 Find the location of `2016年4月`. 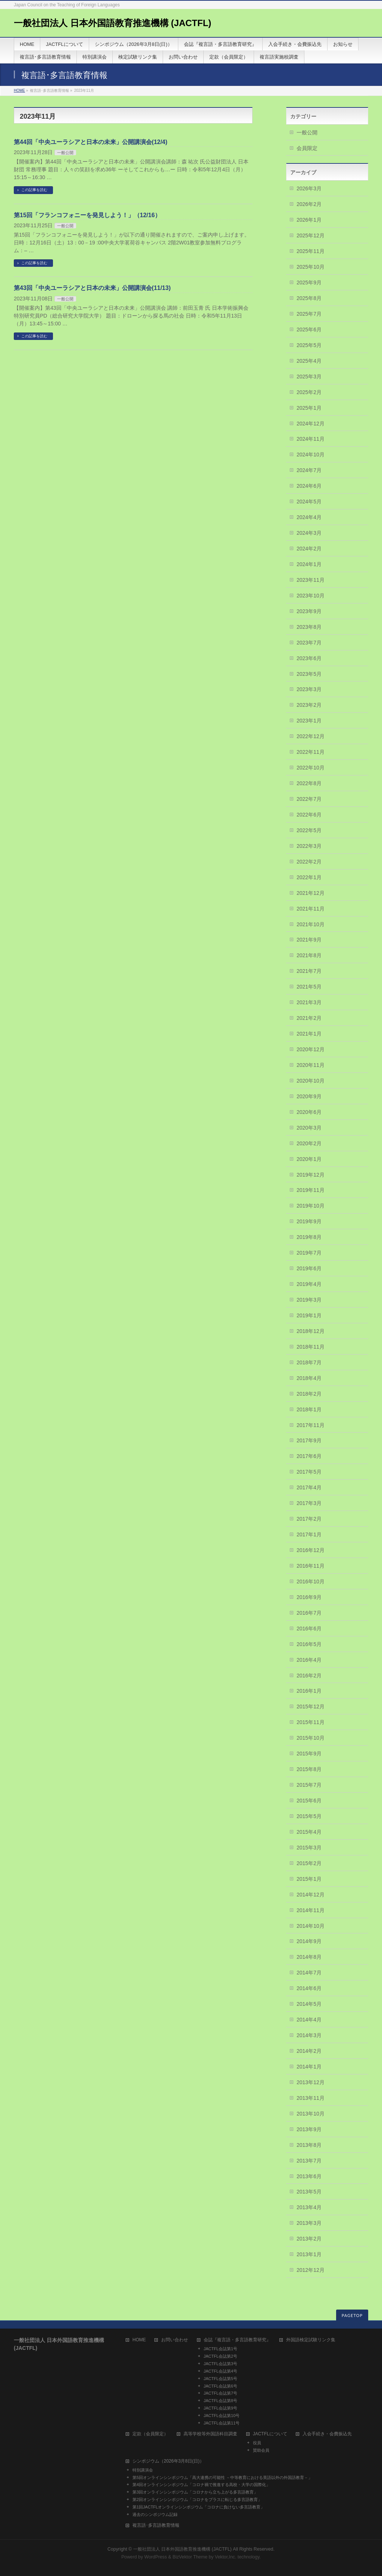

2016年4月 is located at coordinates (309, 1660).